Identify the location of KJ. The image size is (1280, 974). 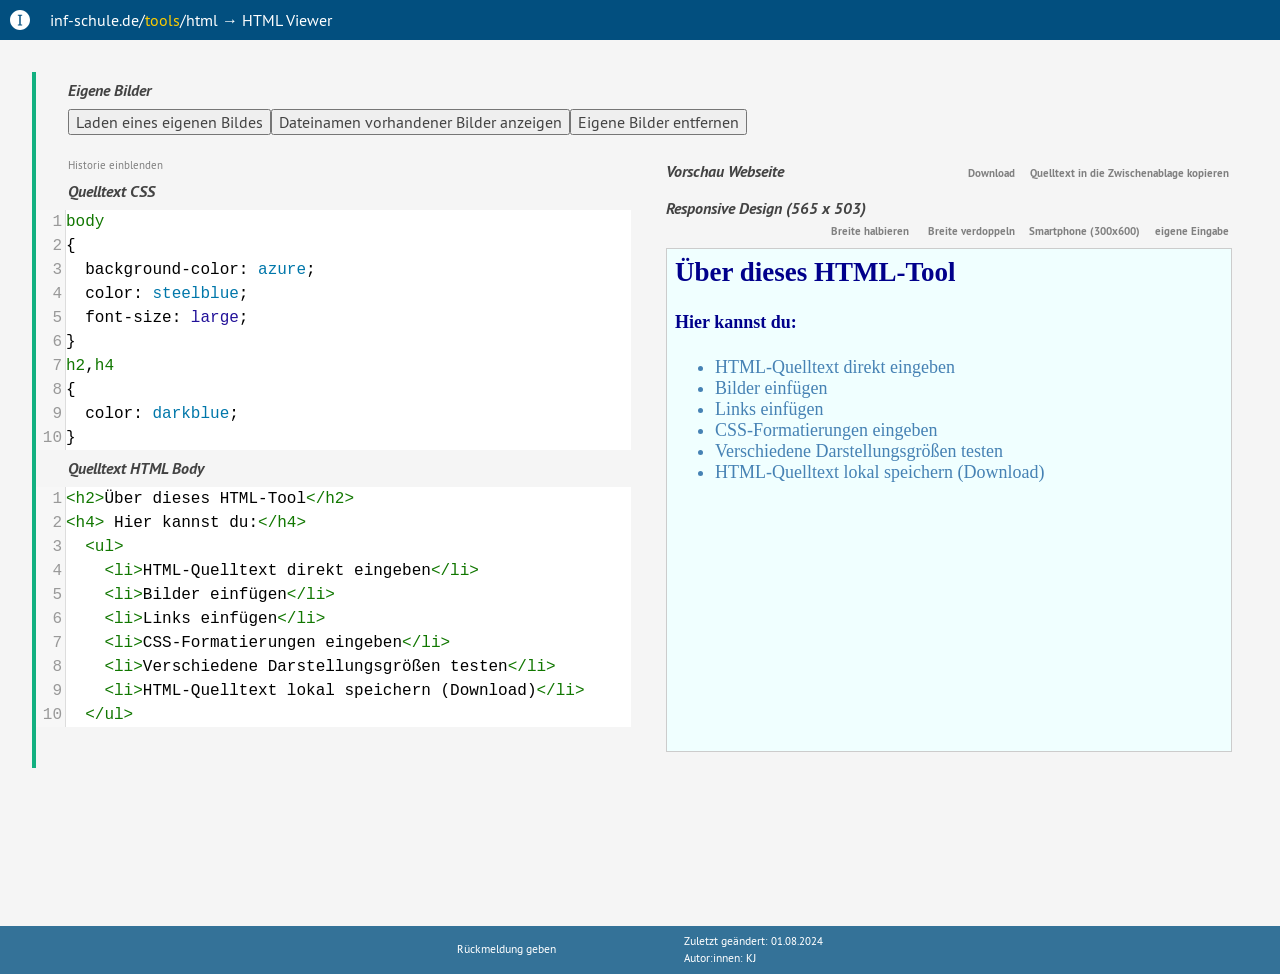
(751, 958).